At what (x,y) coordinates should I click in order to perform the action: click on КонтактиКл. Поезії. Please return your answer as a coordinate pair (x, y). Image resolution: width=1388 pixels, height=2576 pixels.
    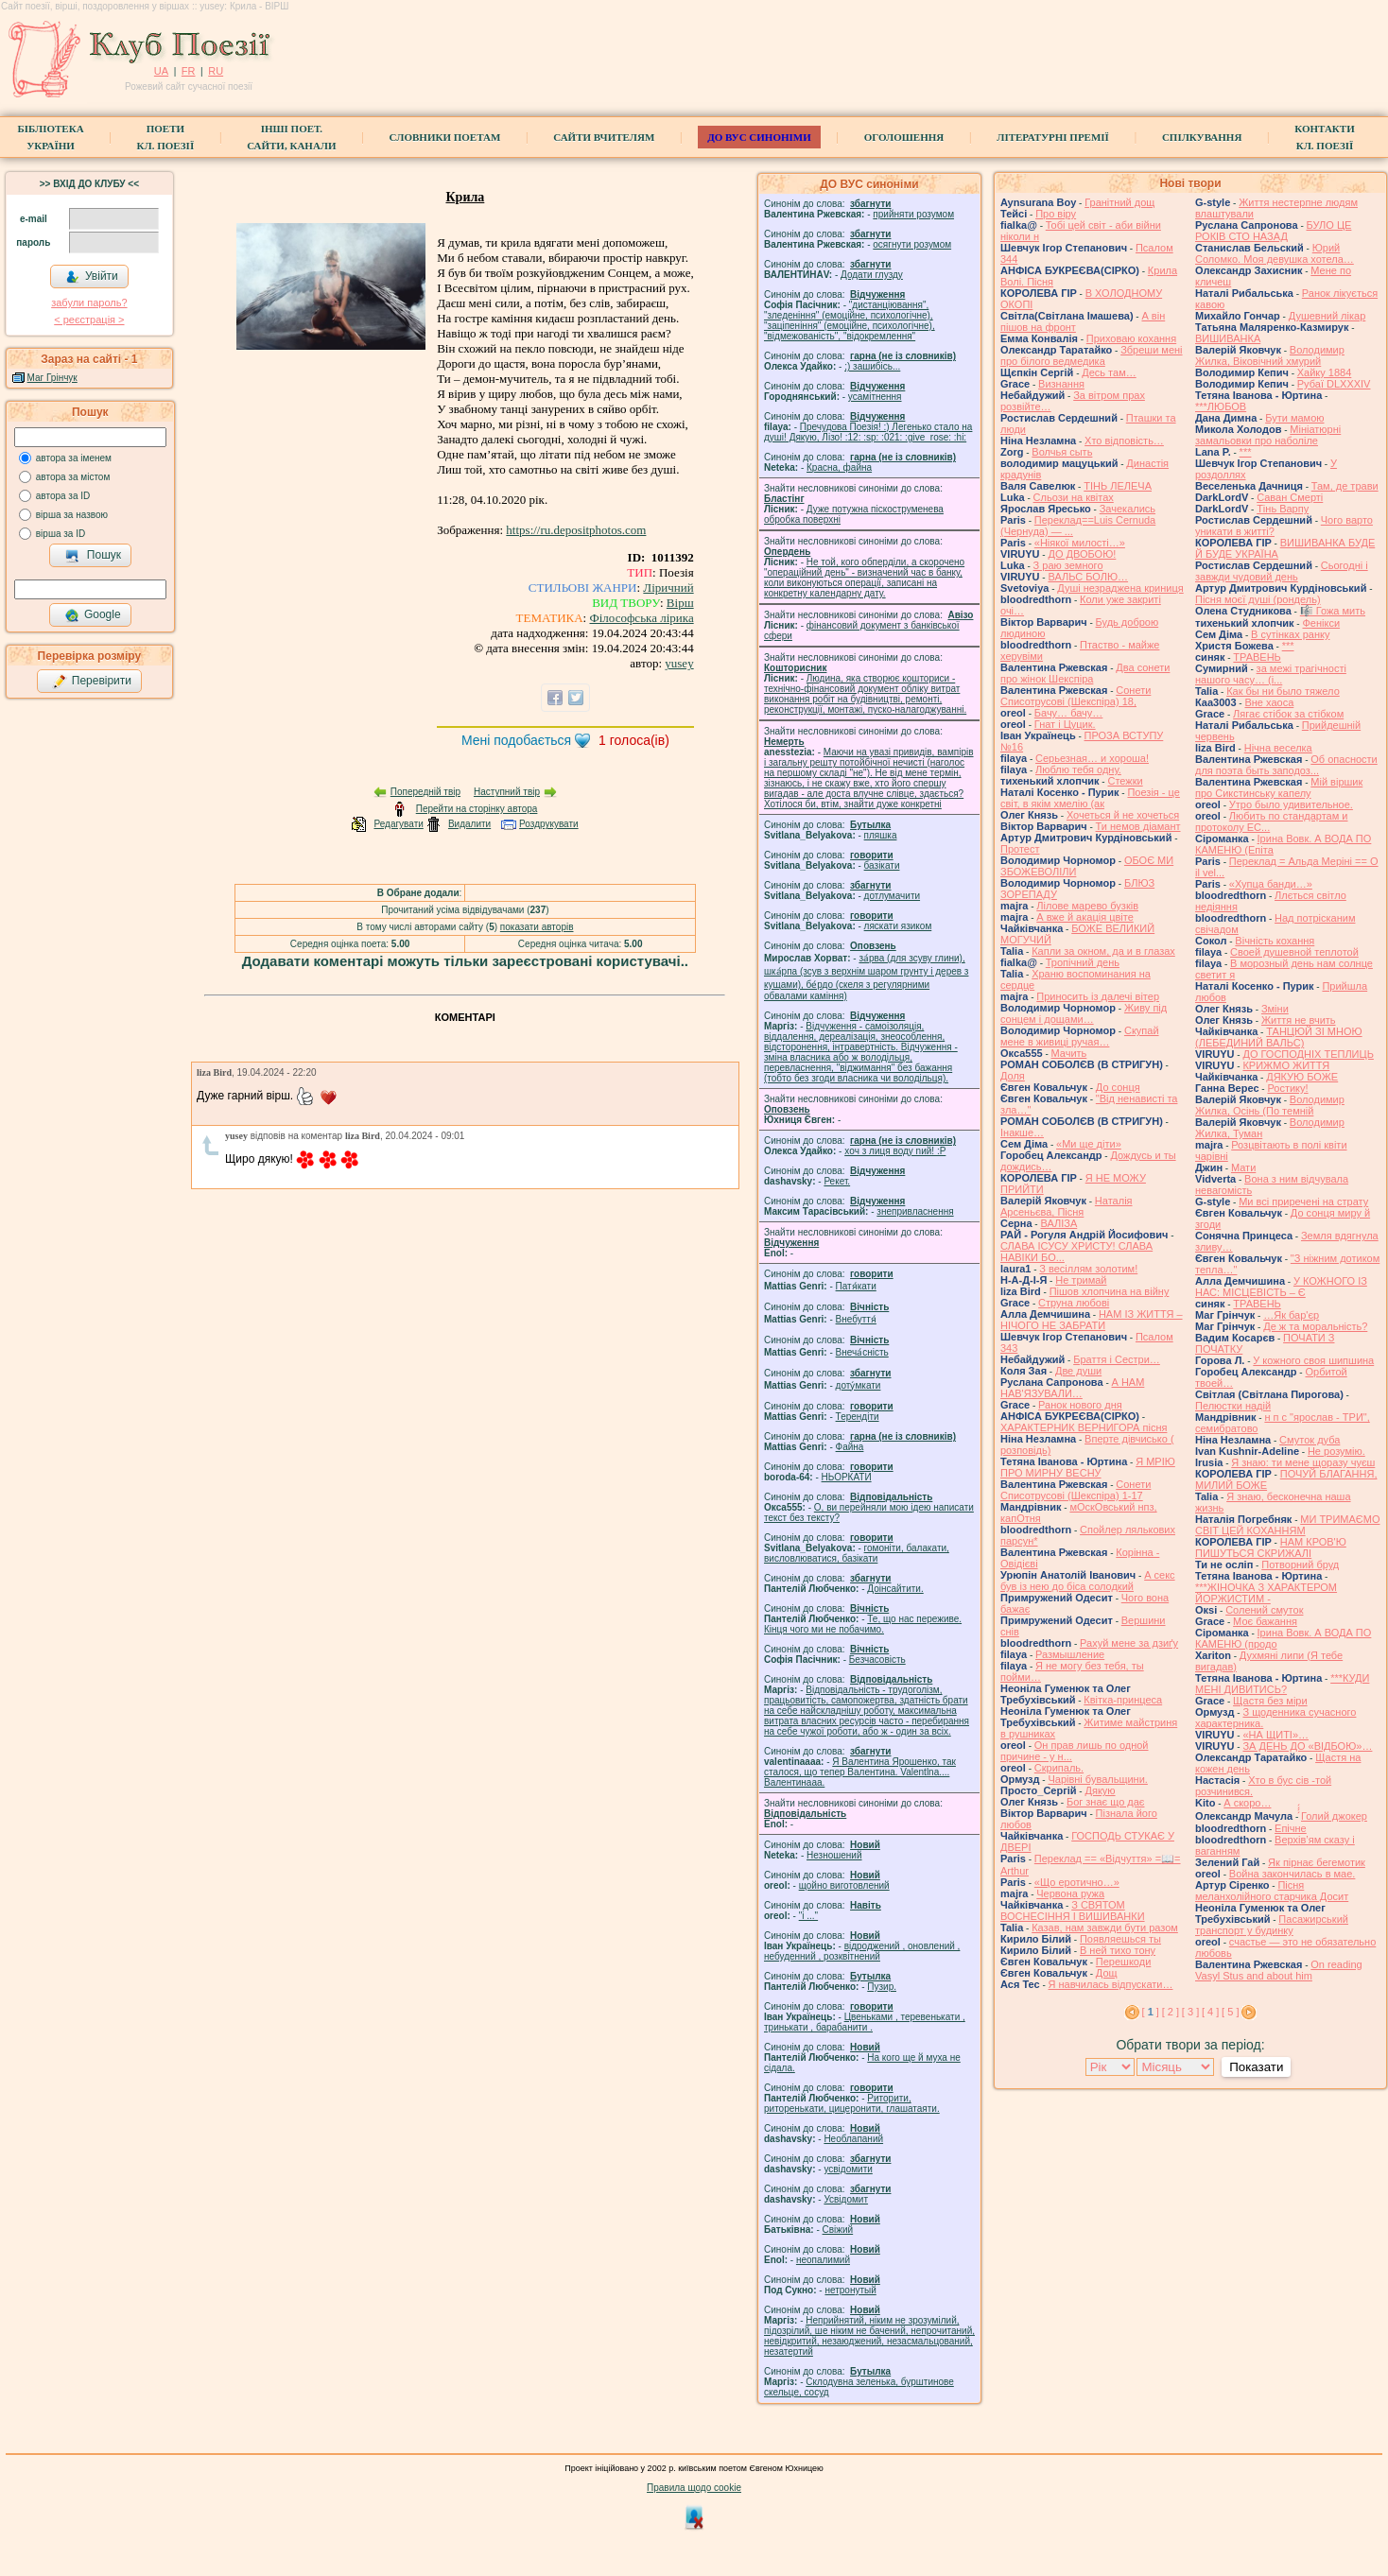
    Looking at the image, I should click on (1324, 137).